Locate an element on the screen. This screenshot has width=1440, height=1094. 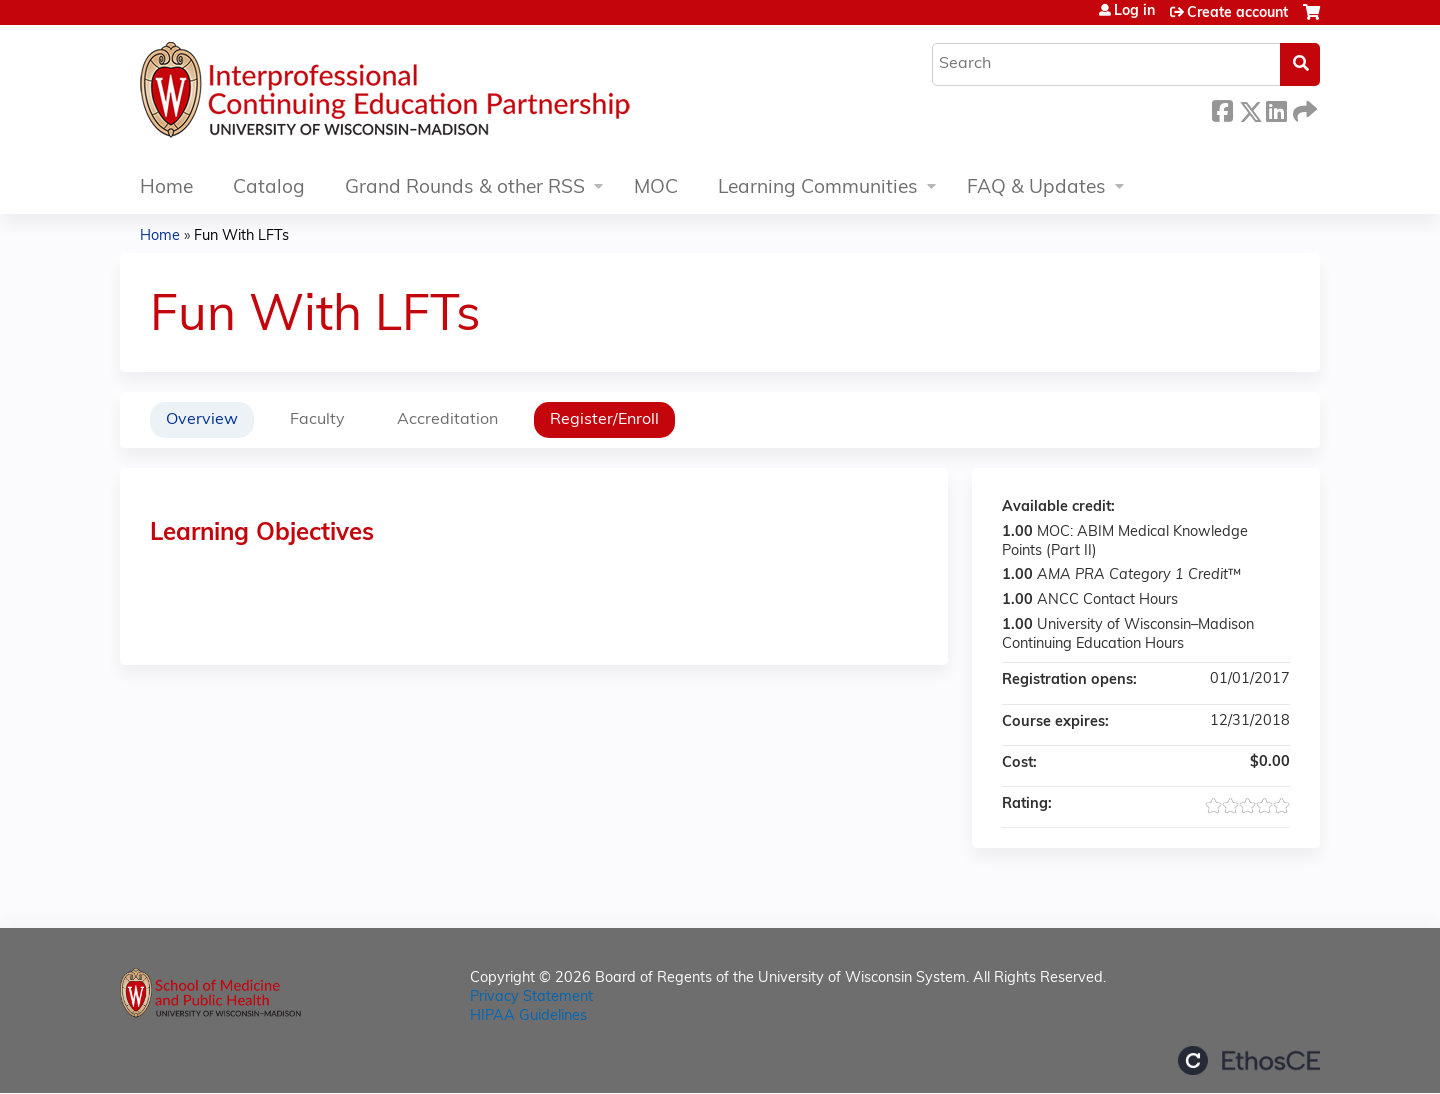
HIPAA Guidelines is located at coordinates (528, 1016).